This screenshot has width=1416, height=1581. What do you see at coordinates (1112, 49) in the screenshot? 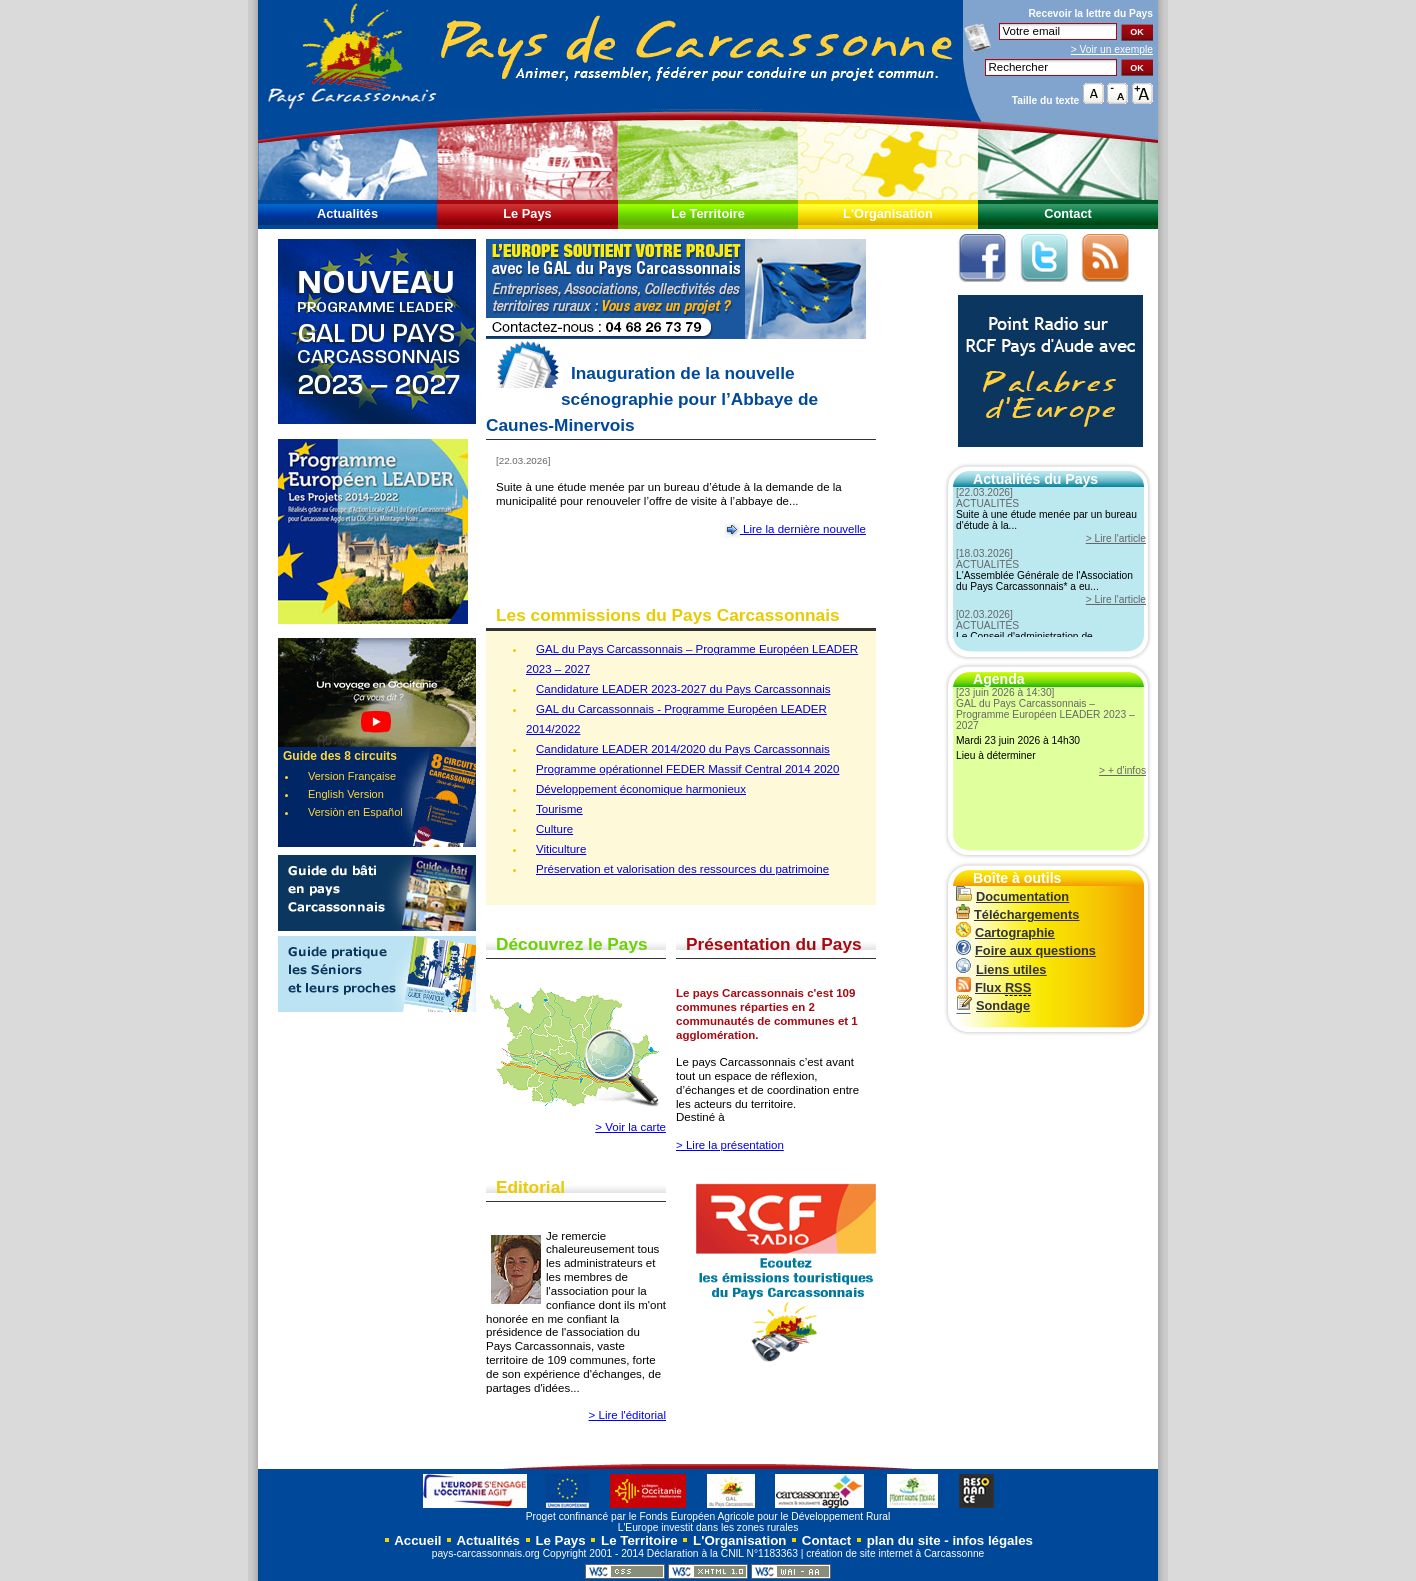
I see `> Voir un exemple` at bounding box center [1112, 49].